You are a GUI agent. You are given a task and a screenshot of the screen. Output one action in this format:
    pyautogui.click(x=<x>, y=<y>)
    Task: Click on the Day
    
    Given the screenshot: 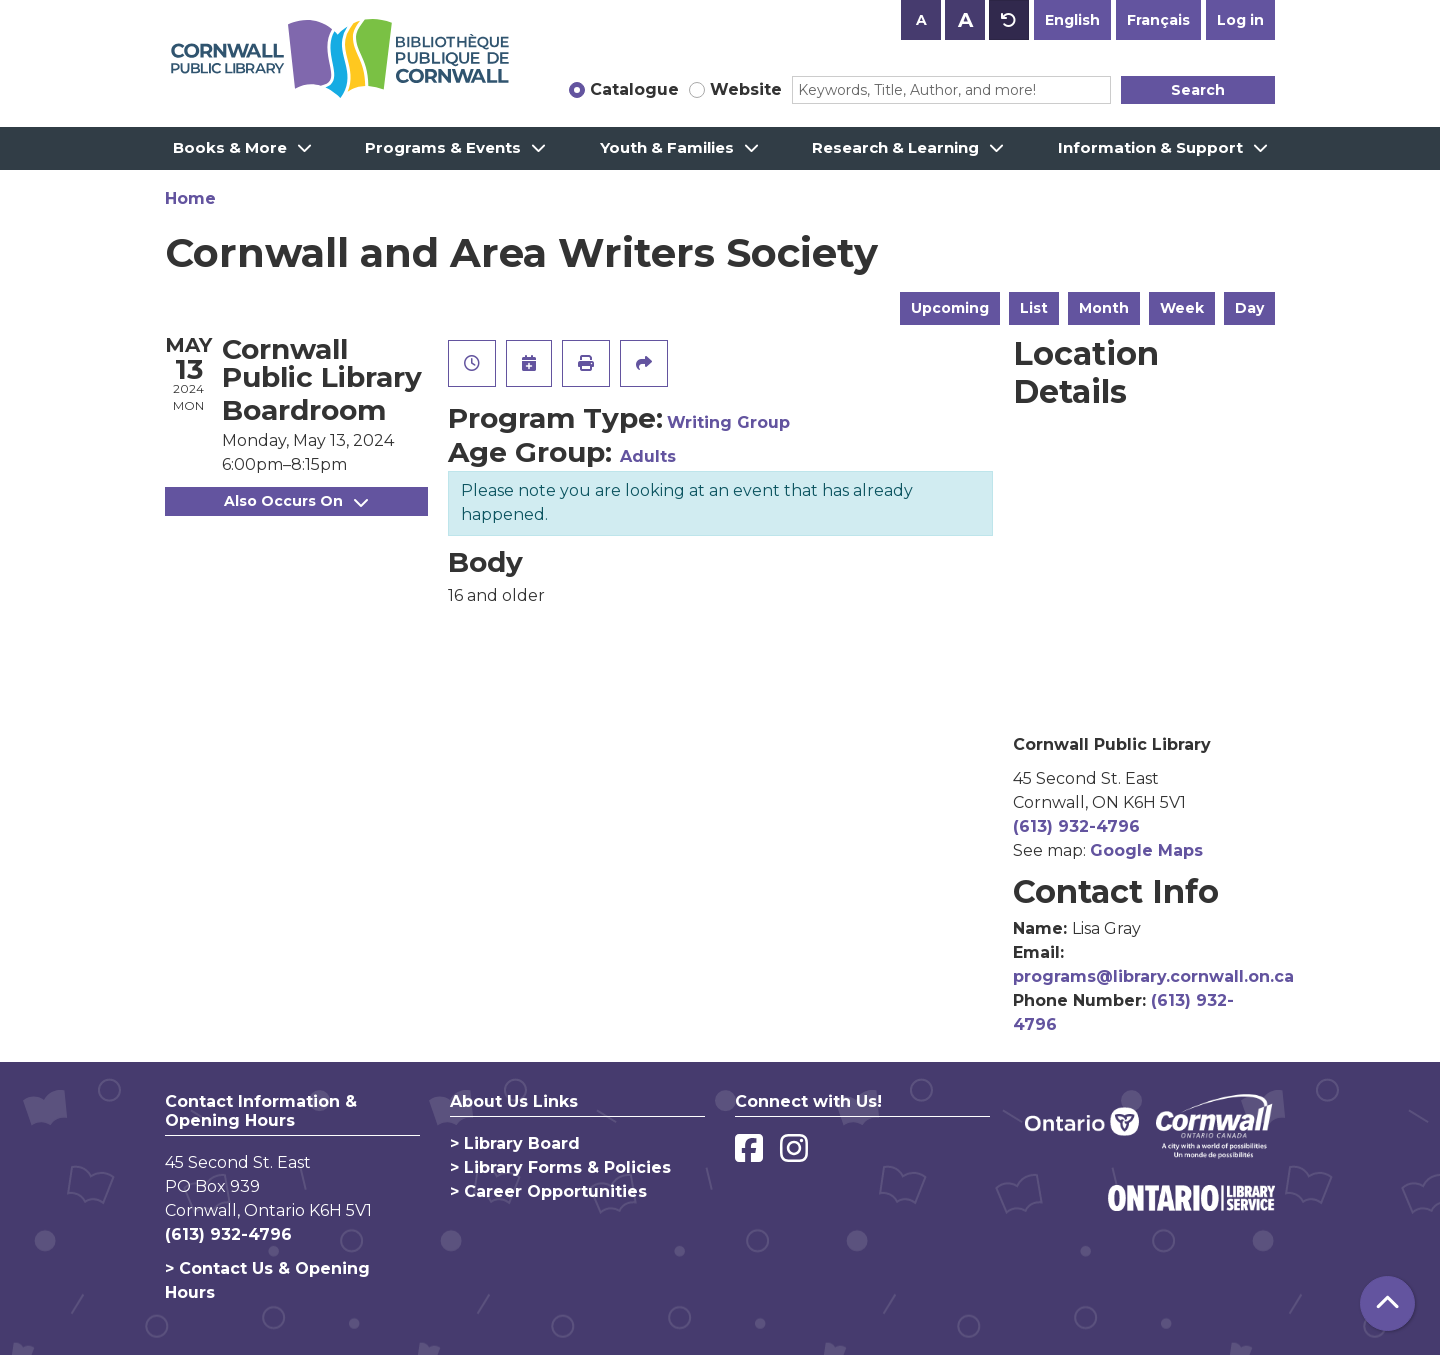 What is the action you would take?
    pyautogui.click(x=1249, y=308)
    